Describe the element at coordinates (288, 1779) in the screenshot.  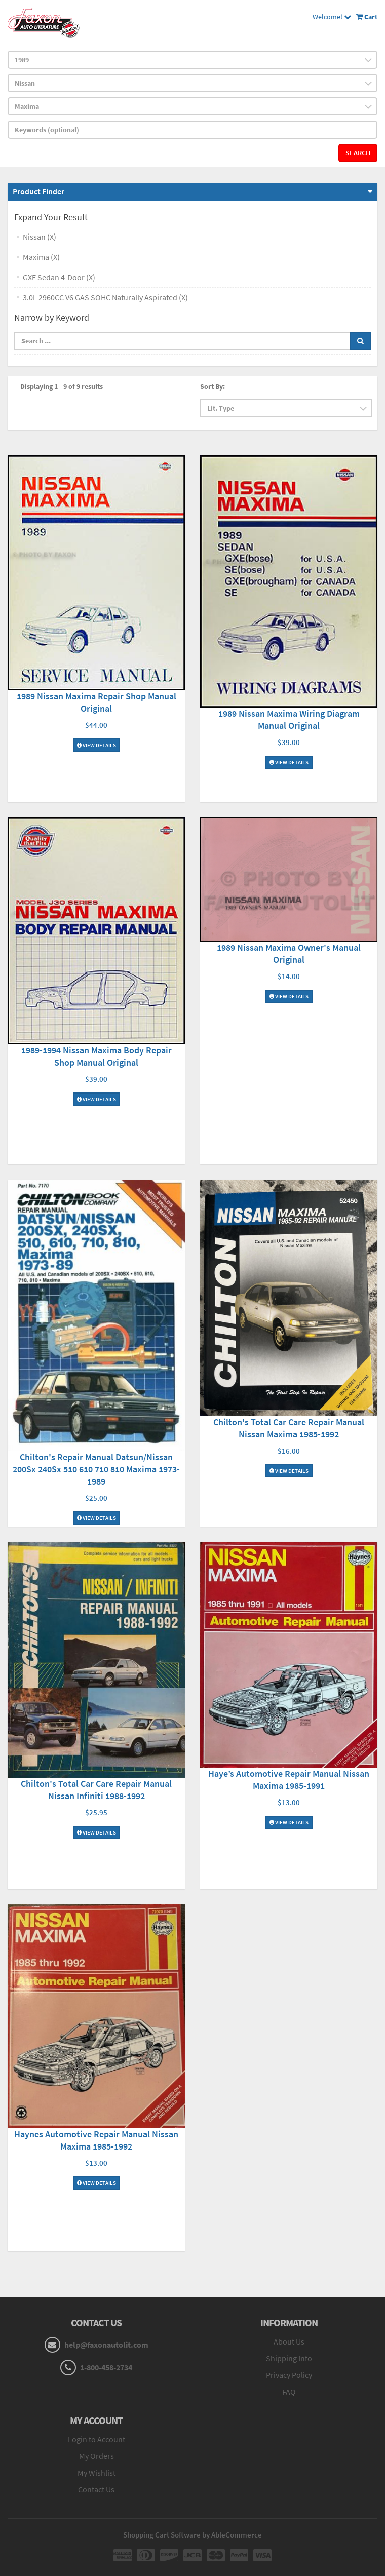
I see `Haye’s Automotive Repair Manual Nissan Maxima 1985-1991` at that location.